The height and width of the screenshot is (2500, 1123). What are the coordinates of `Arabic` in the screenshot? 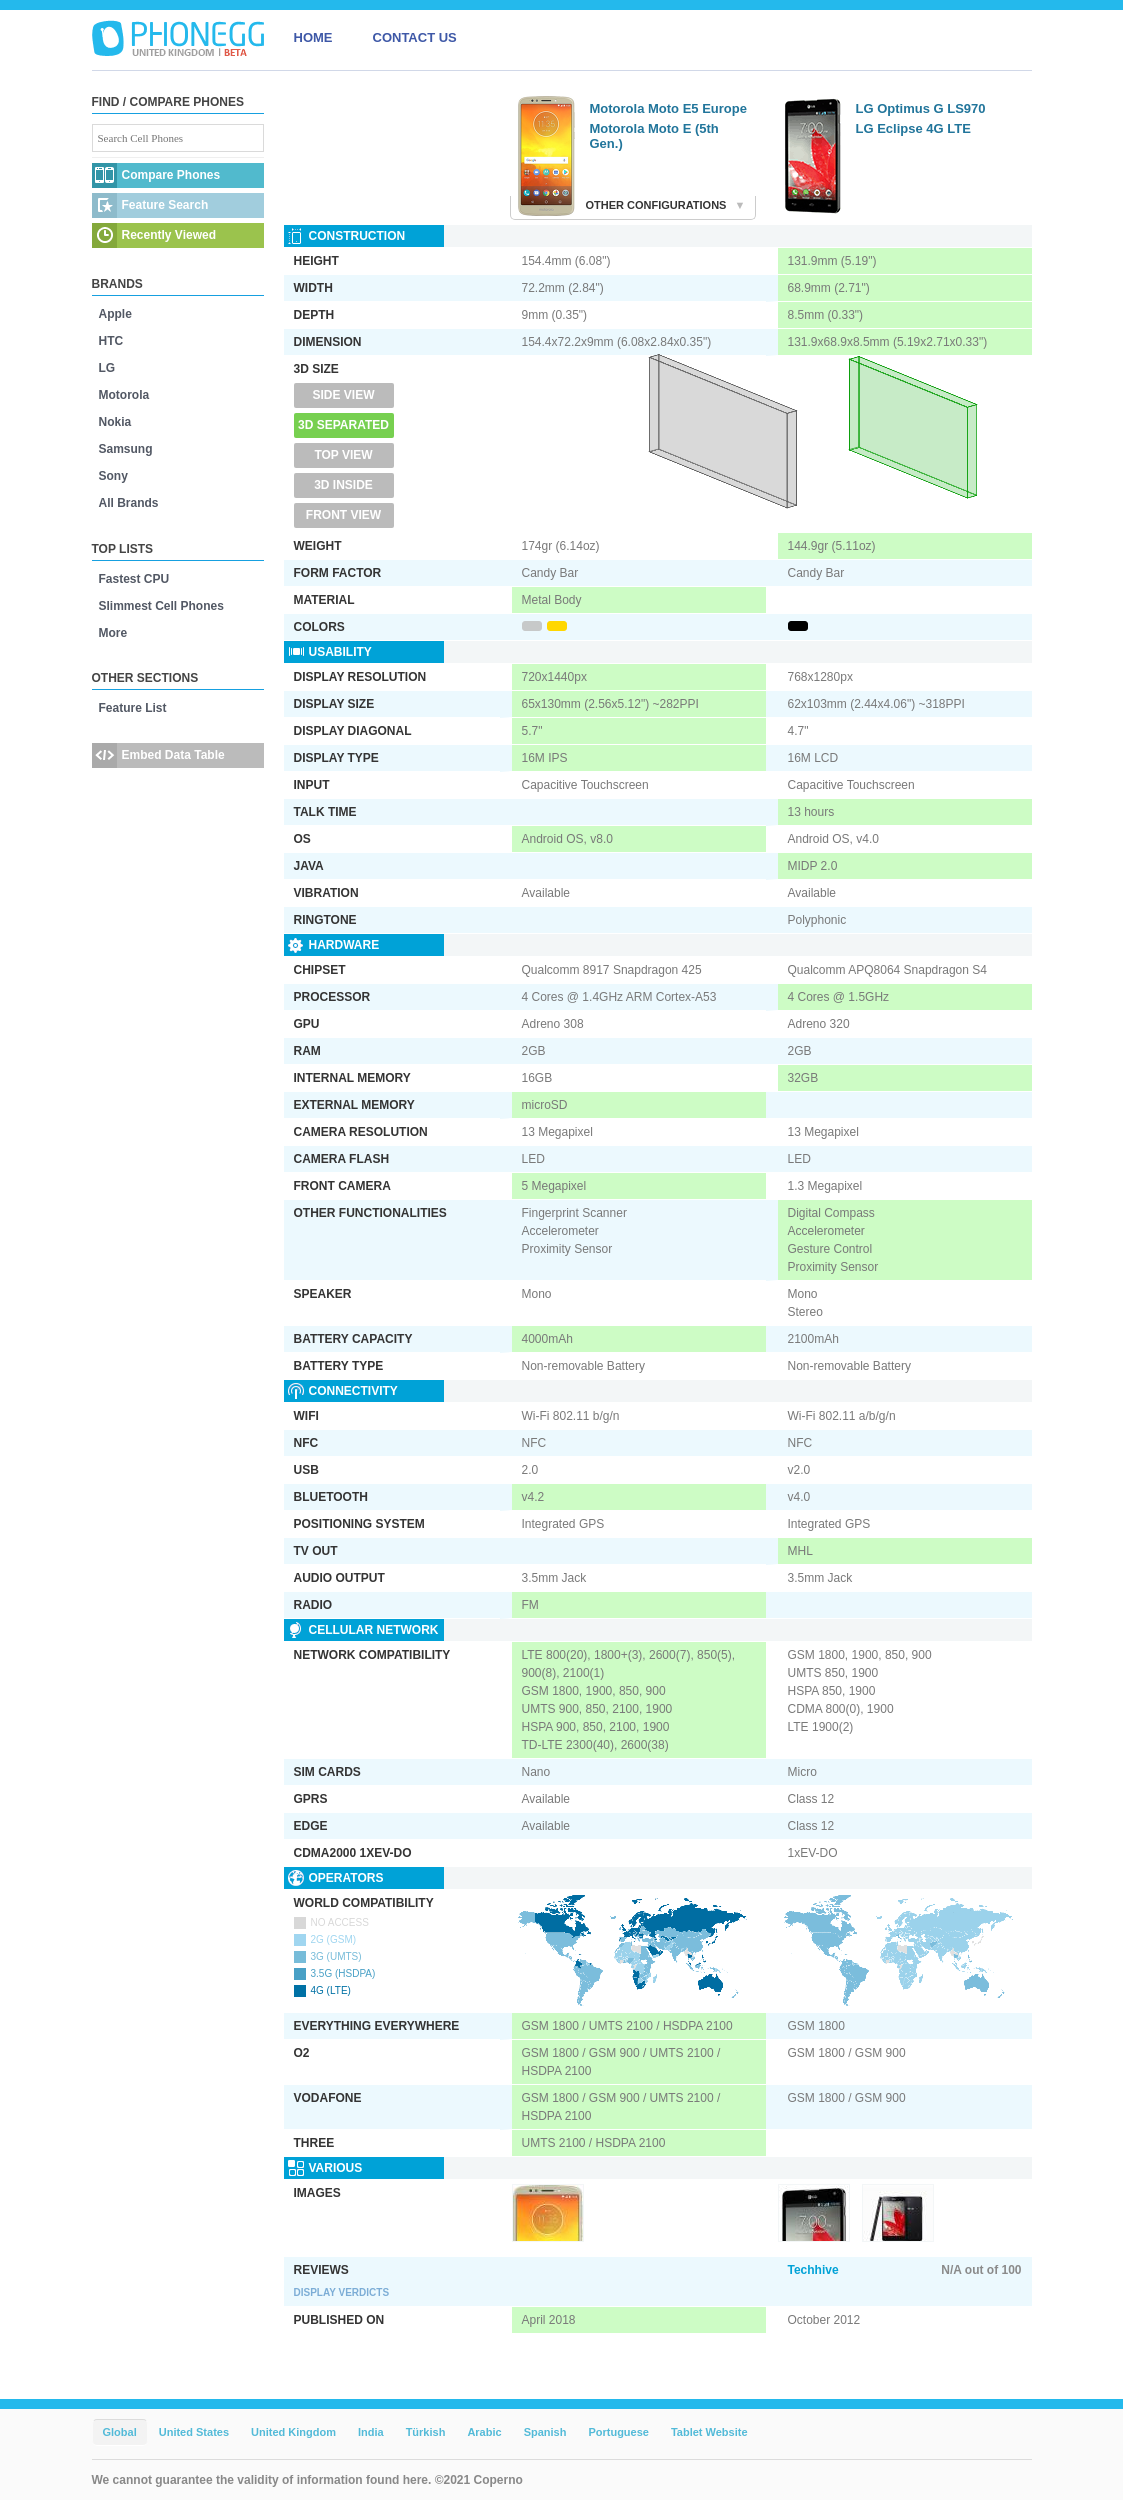 It's located at (484, 2432).